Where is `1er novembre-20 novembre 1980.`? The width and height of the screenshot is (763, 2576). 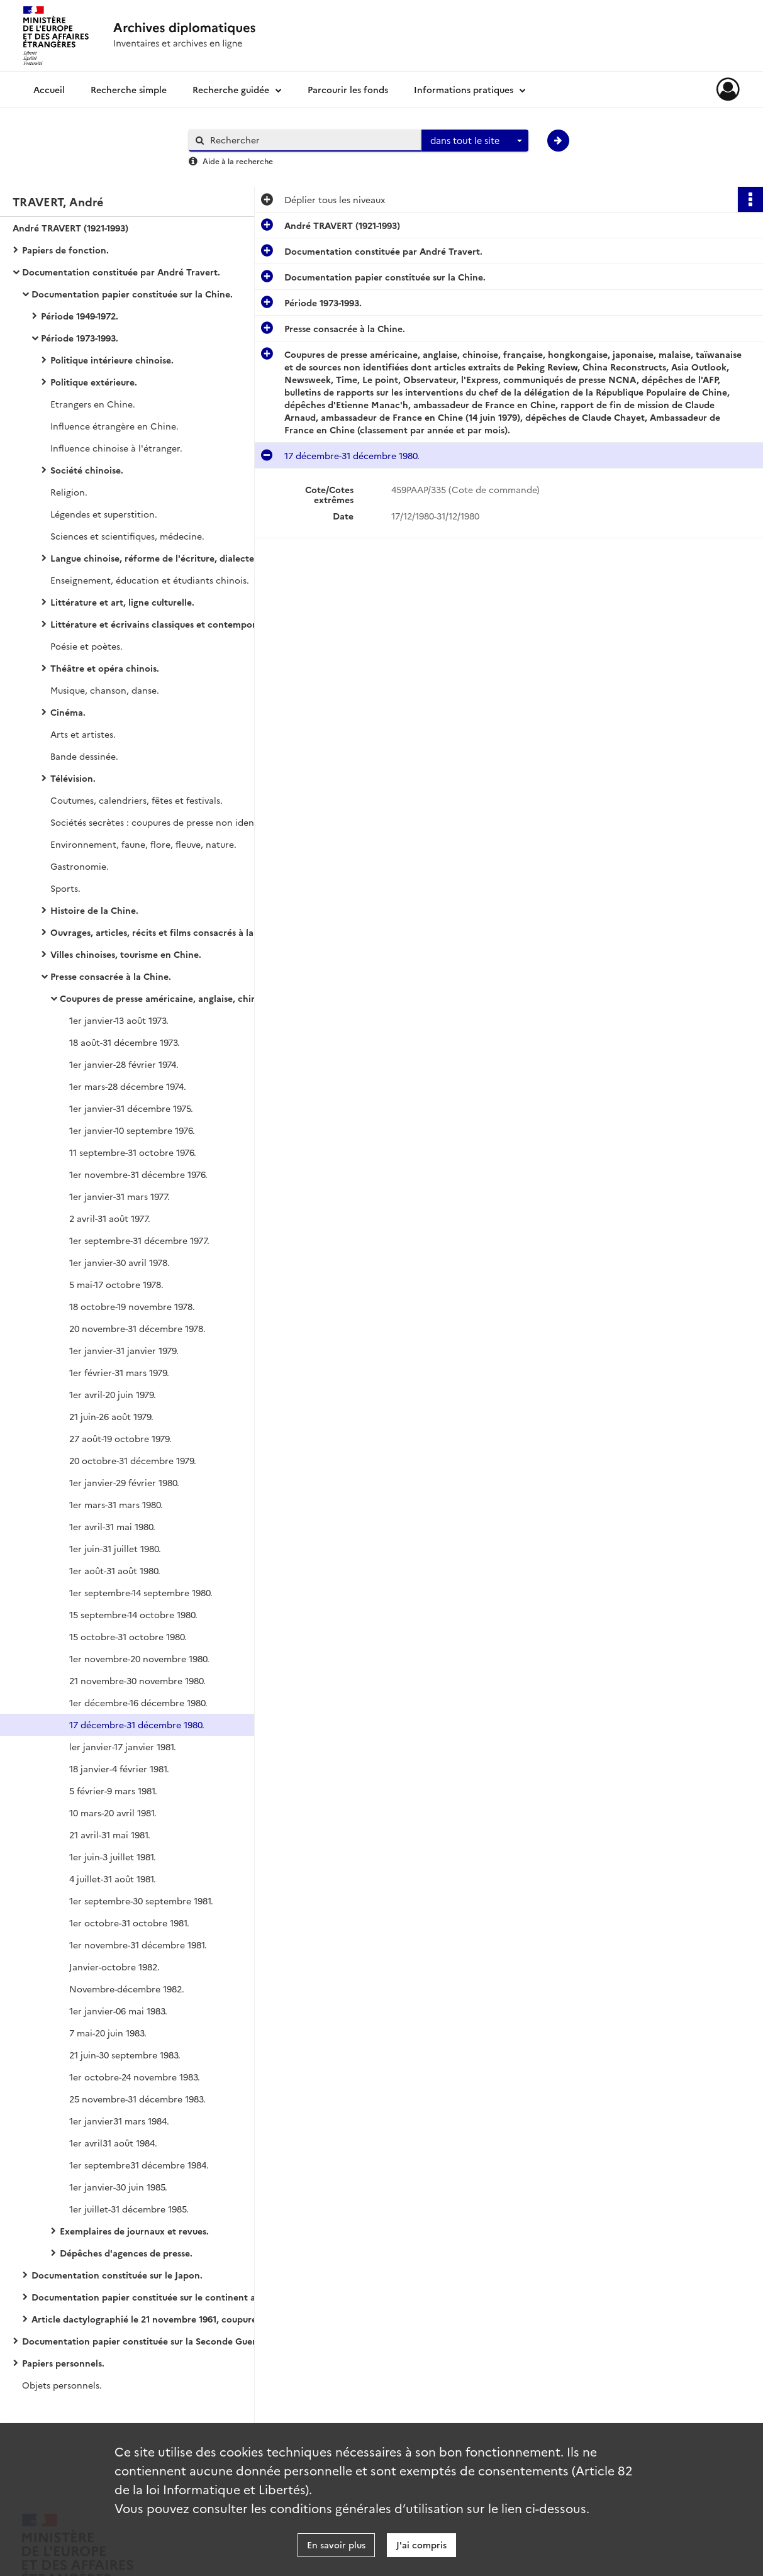 1er novembre-20 novembre 1980. is located at coordinates (139, 1658).